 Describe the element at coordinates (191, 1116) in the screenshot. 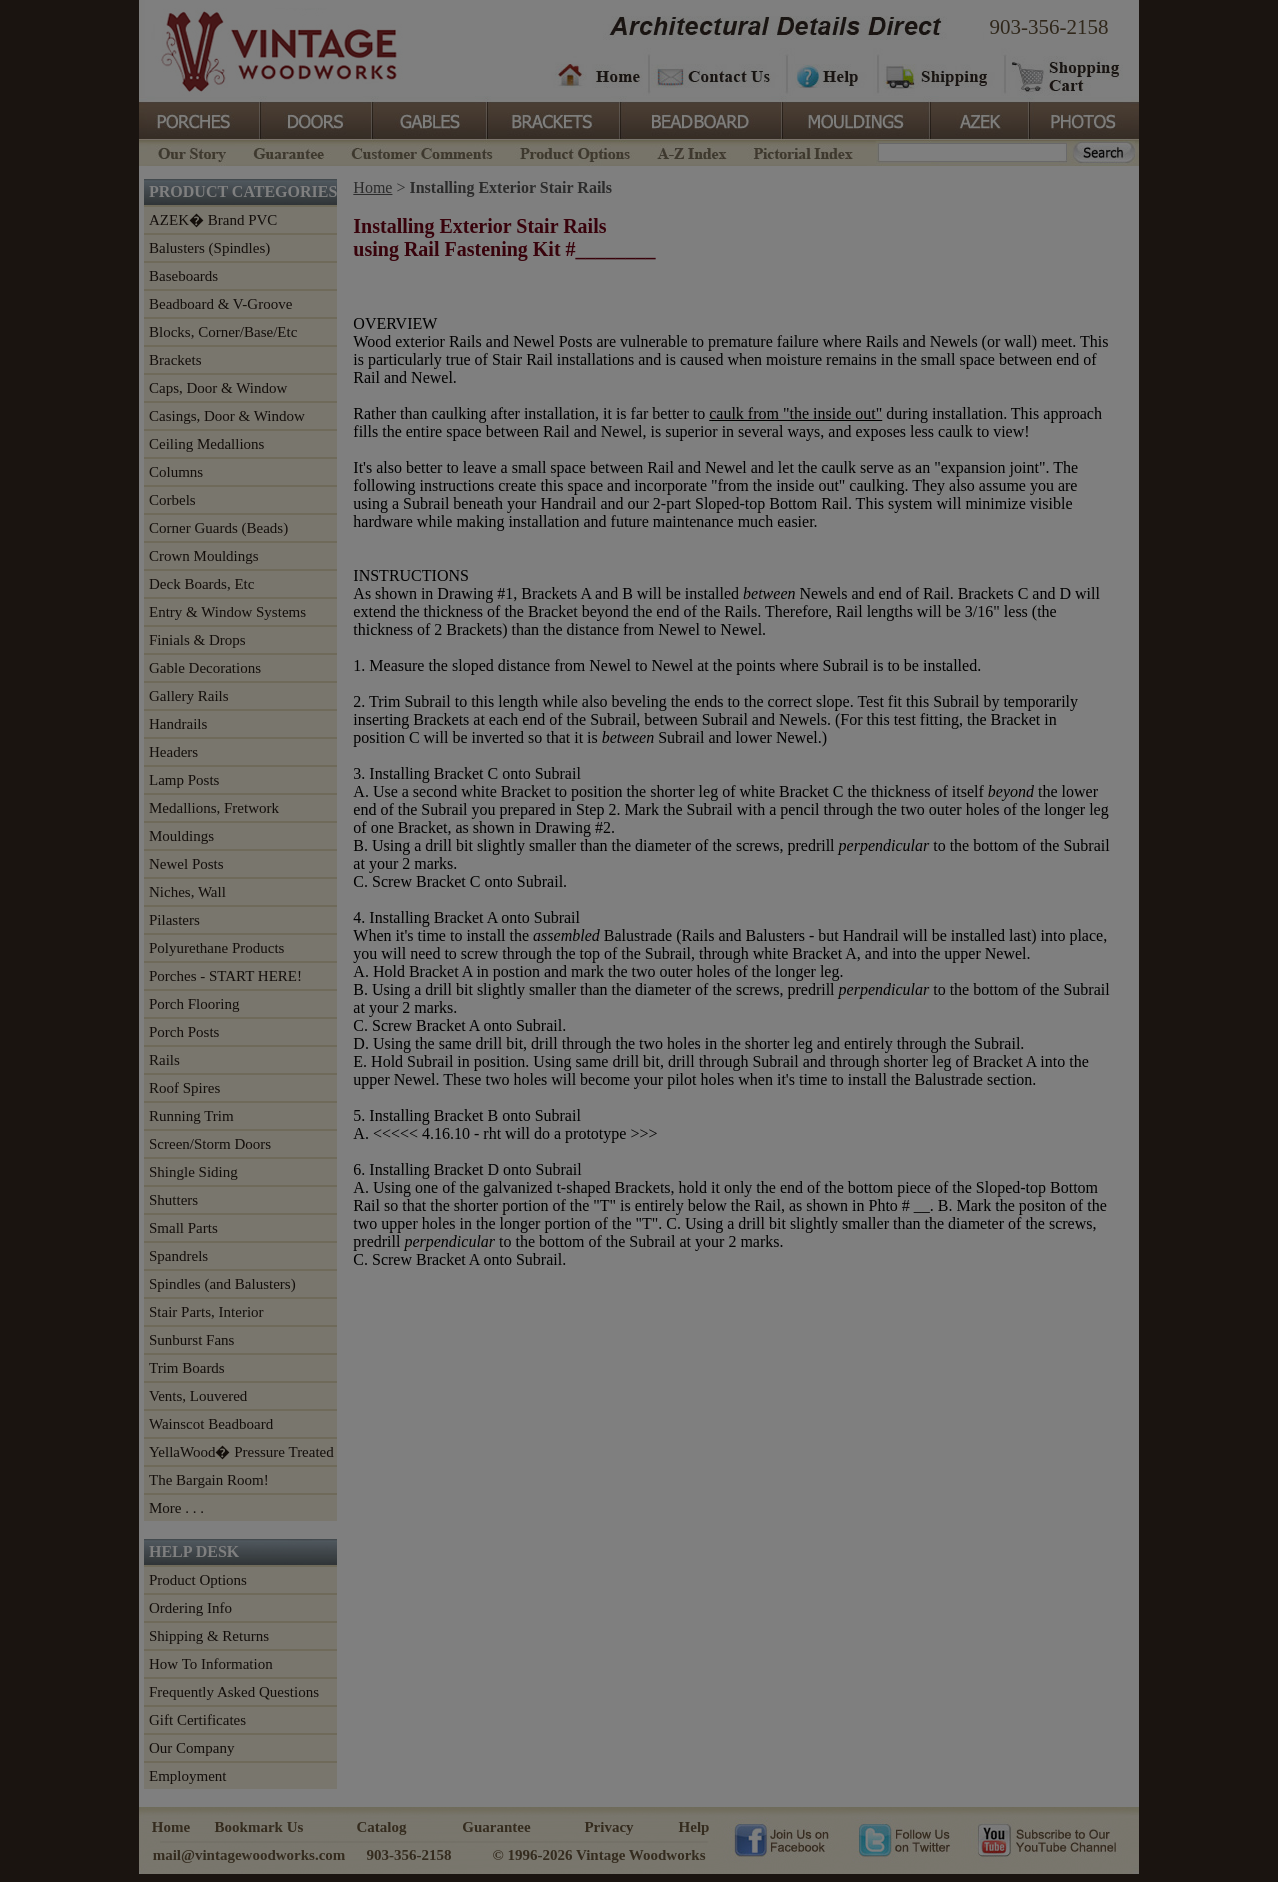

I see `Running Trim` at that location.